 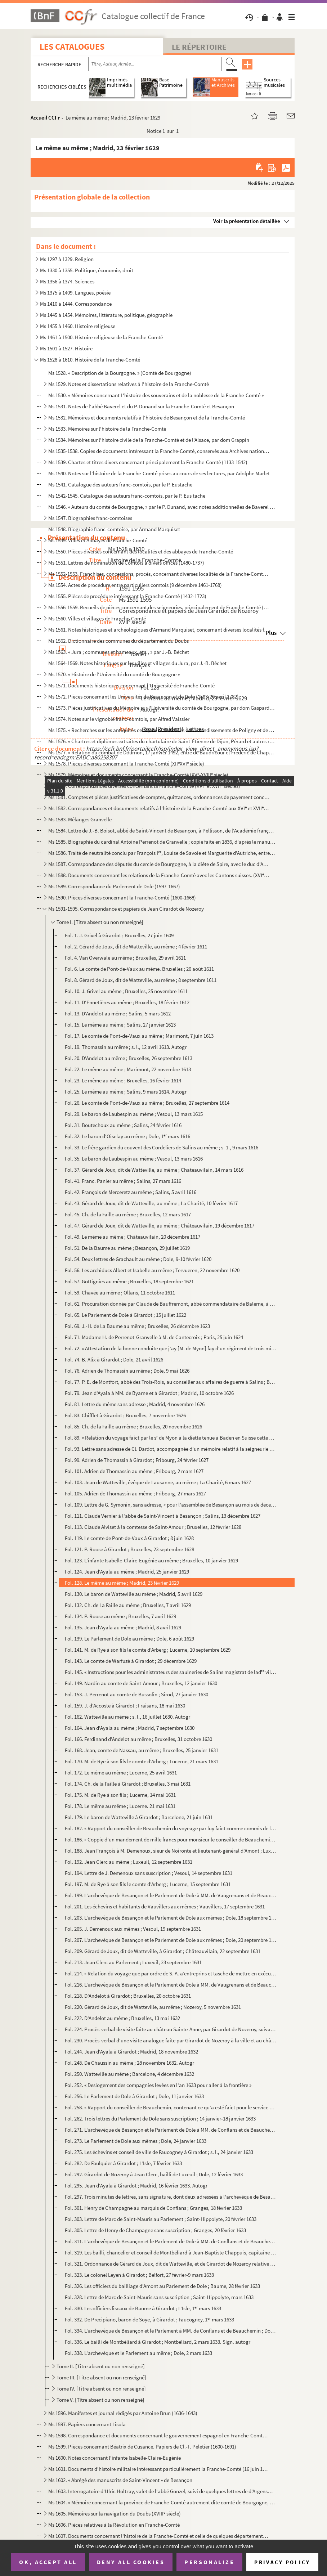 What do you see at coordinates (149, 2319) in the screenshot?
I see `Fol. 332. De Precipiano, baron de Soye, à Girardot ; Faucogney, 1 mars 1633` at bounding box center [149, 2319].